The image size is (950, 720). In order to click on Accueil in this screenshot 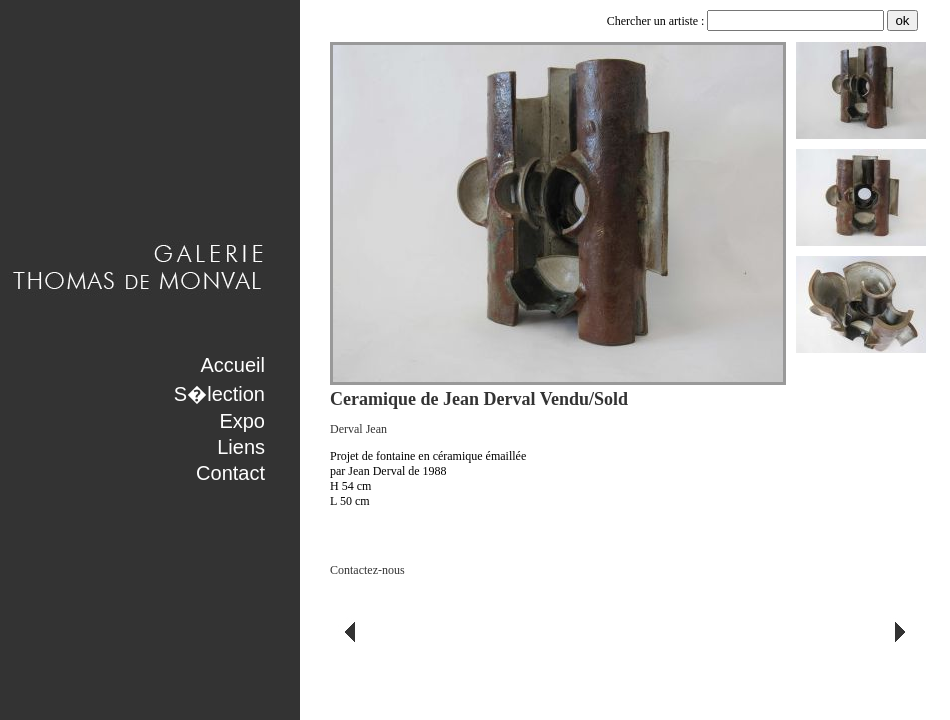, I will do `click(233, 365)`.